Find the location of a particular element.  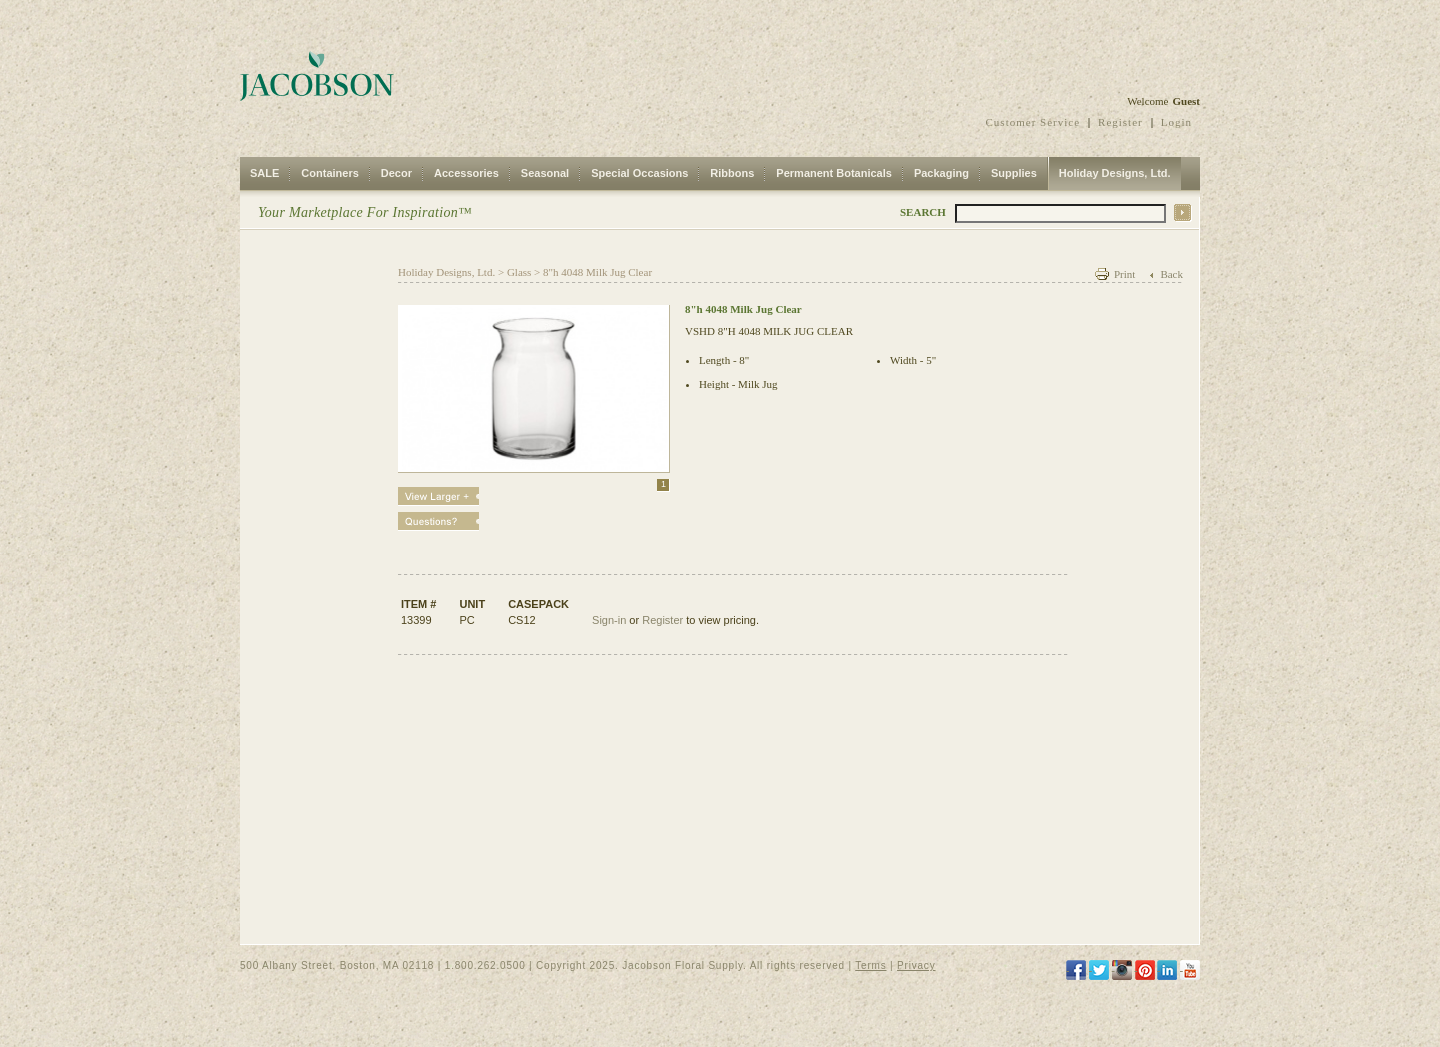

Supplies is located at coordinates (1014, 173).